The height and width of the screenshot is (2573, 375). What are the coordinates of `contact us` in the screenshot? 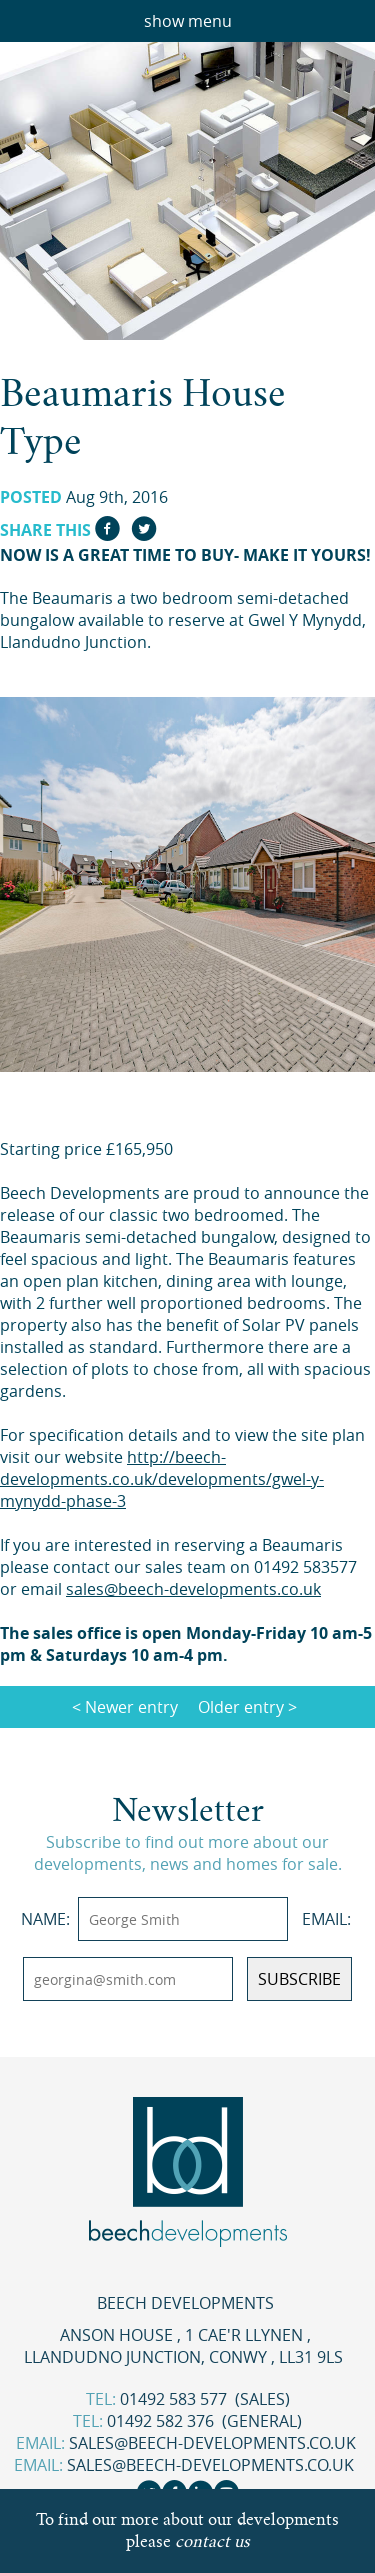 It's located at (212, 2541).